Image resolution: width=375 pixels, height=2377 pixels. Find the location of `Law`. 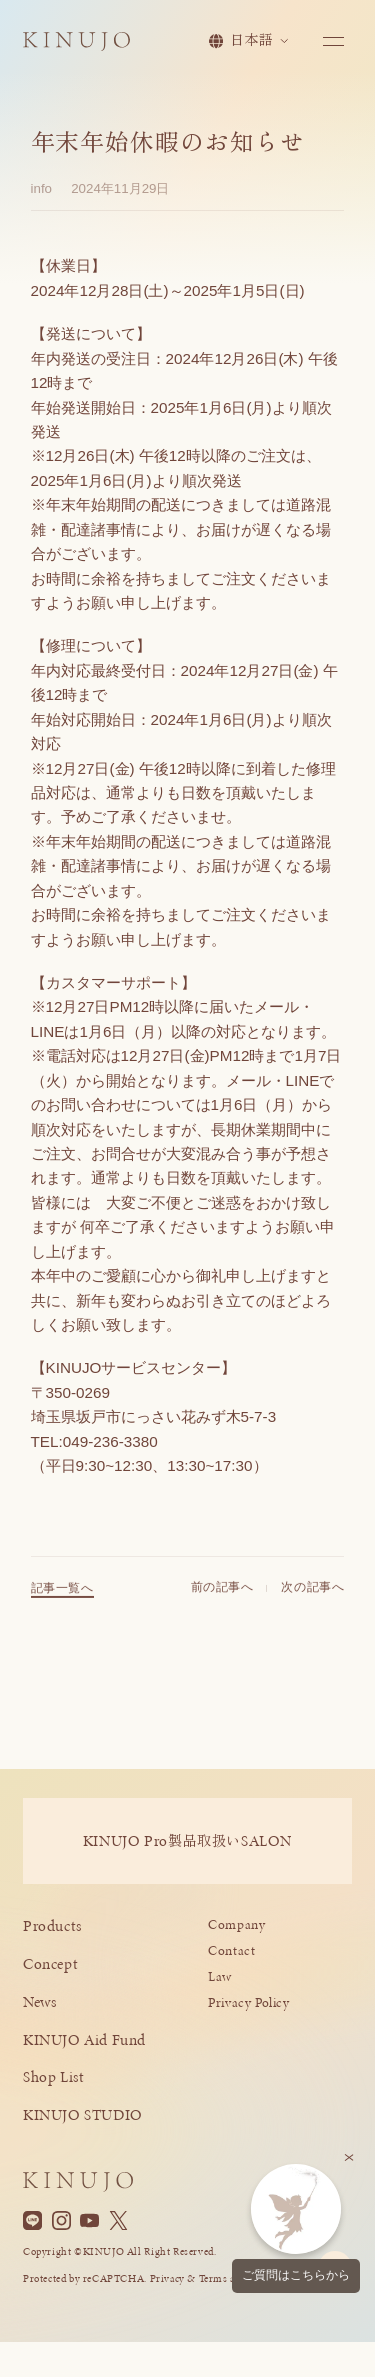

Law is located at coordinates (220, 1976).